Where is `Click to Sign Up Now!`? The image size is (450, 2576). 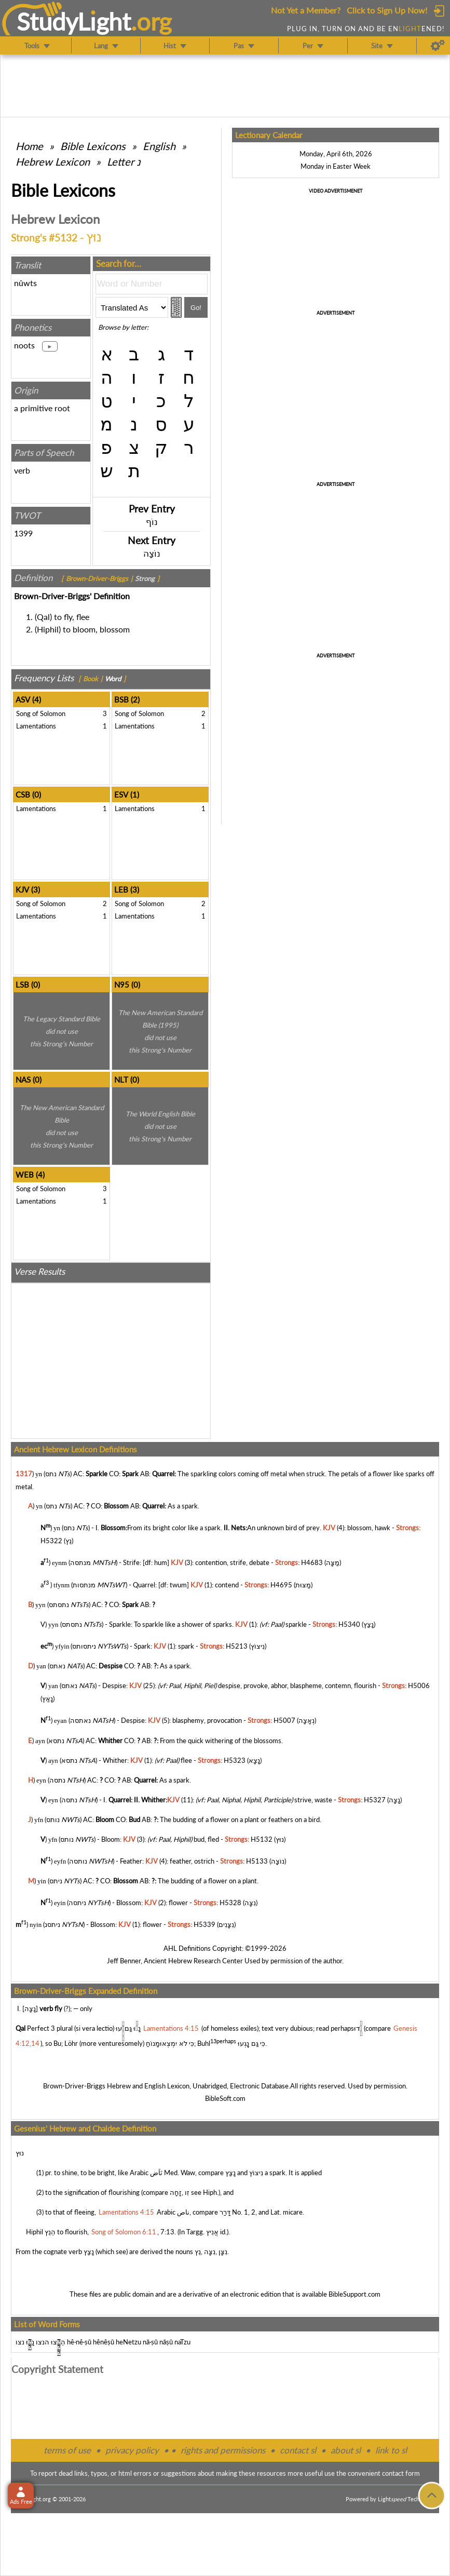
Click to Sign Up Now! is located at coordinates (387, 10).